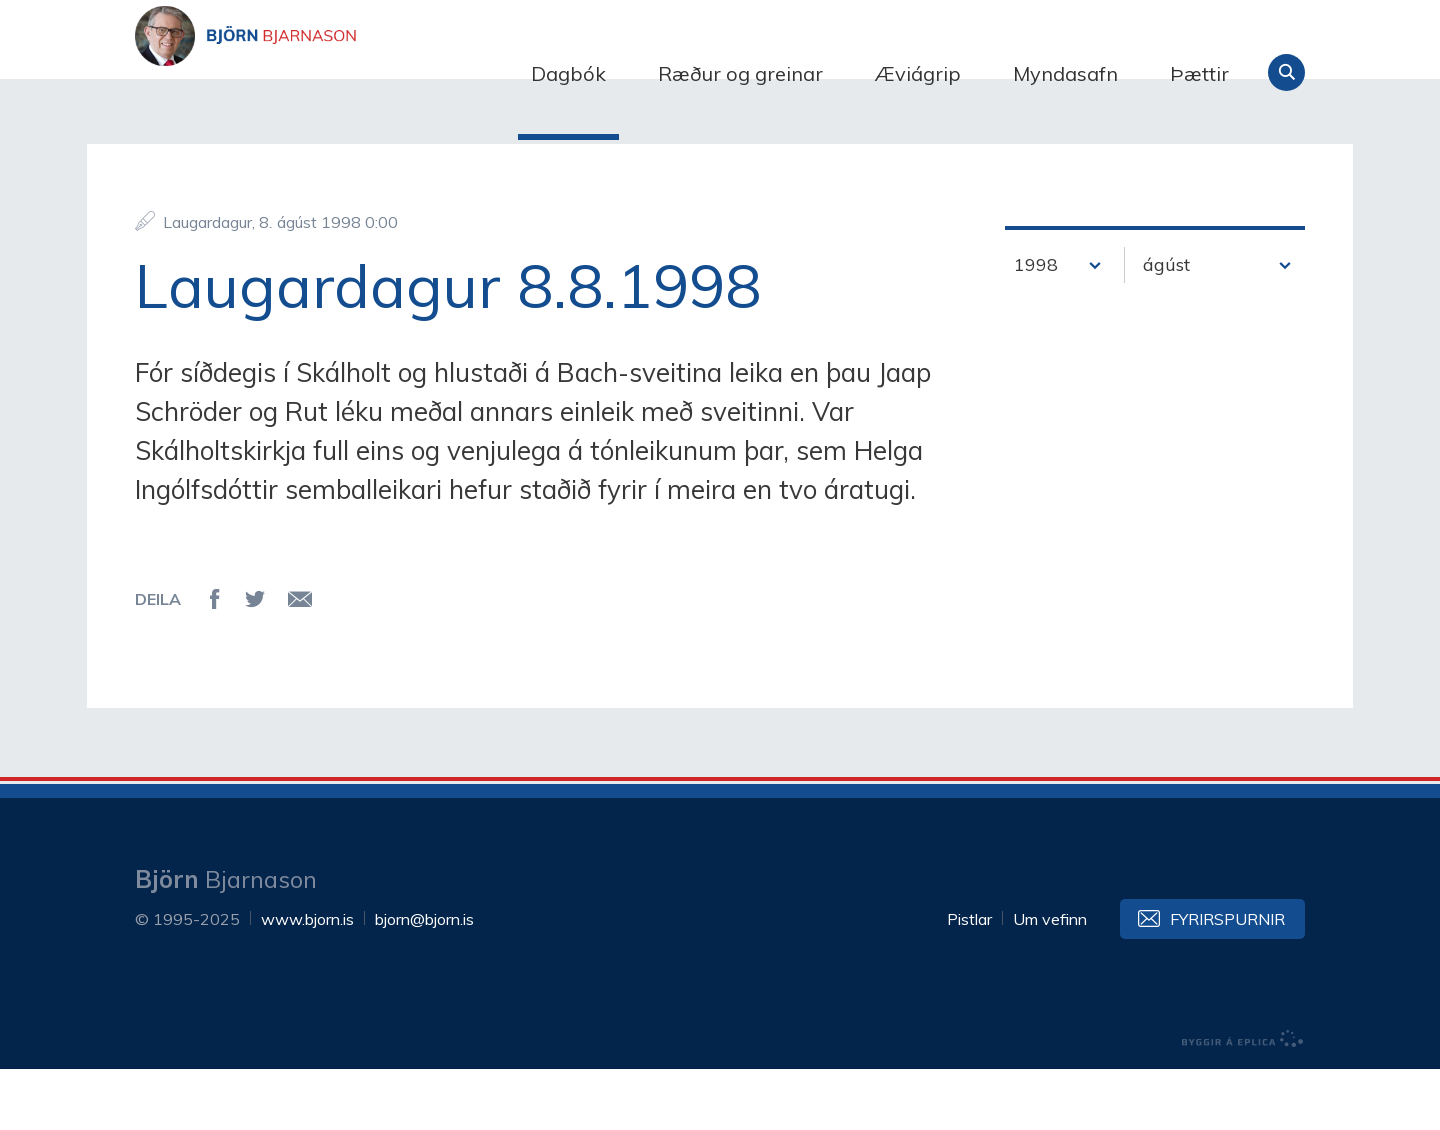 This screenshot has width=1440, height=1130. I want to click on Pistlar, so click(969, 980).